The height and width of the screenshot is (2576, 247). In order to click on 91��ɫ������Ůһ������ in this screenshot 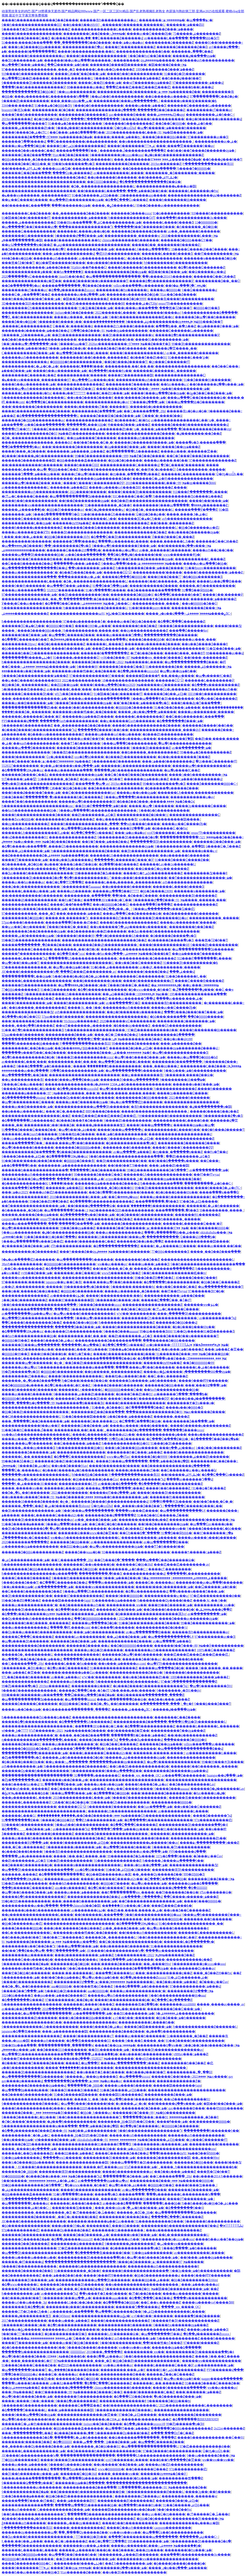, I will do `click(108, 514)`.